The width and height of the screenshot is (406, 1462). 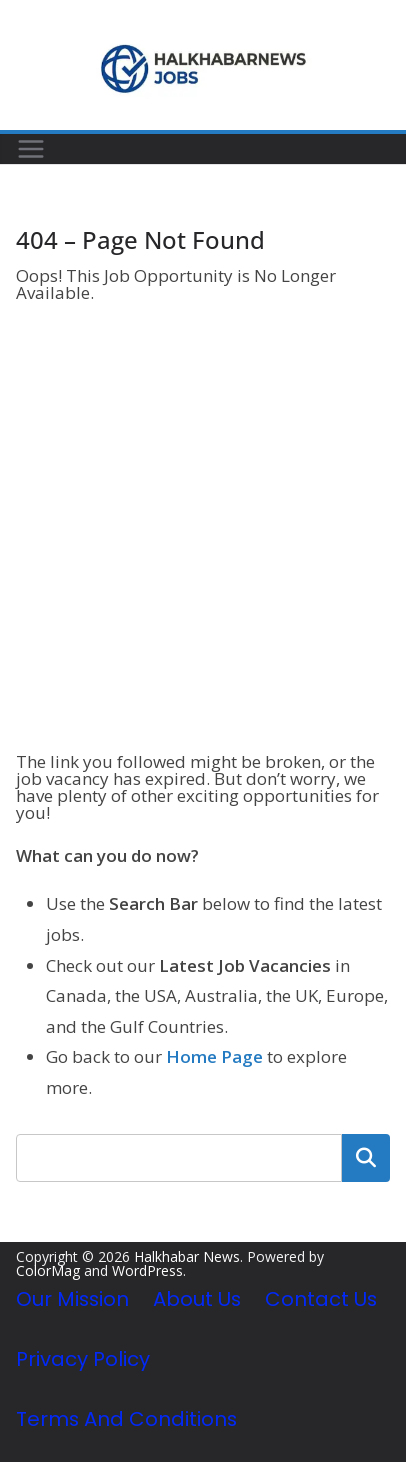 What do you see at coordinates (187, 1256) in the screenshot?
I see `Halkhabar News` at bounding box center [187, 1256].